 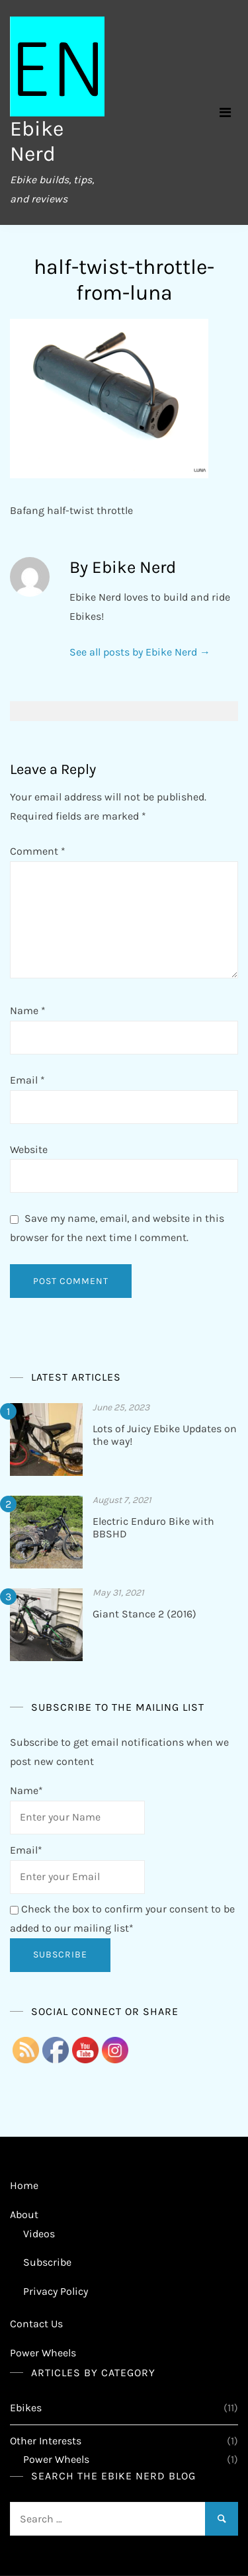 I want to click on Power Wheels, so click(x=43, y=2352).